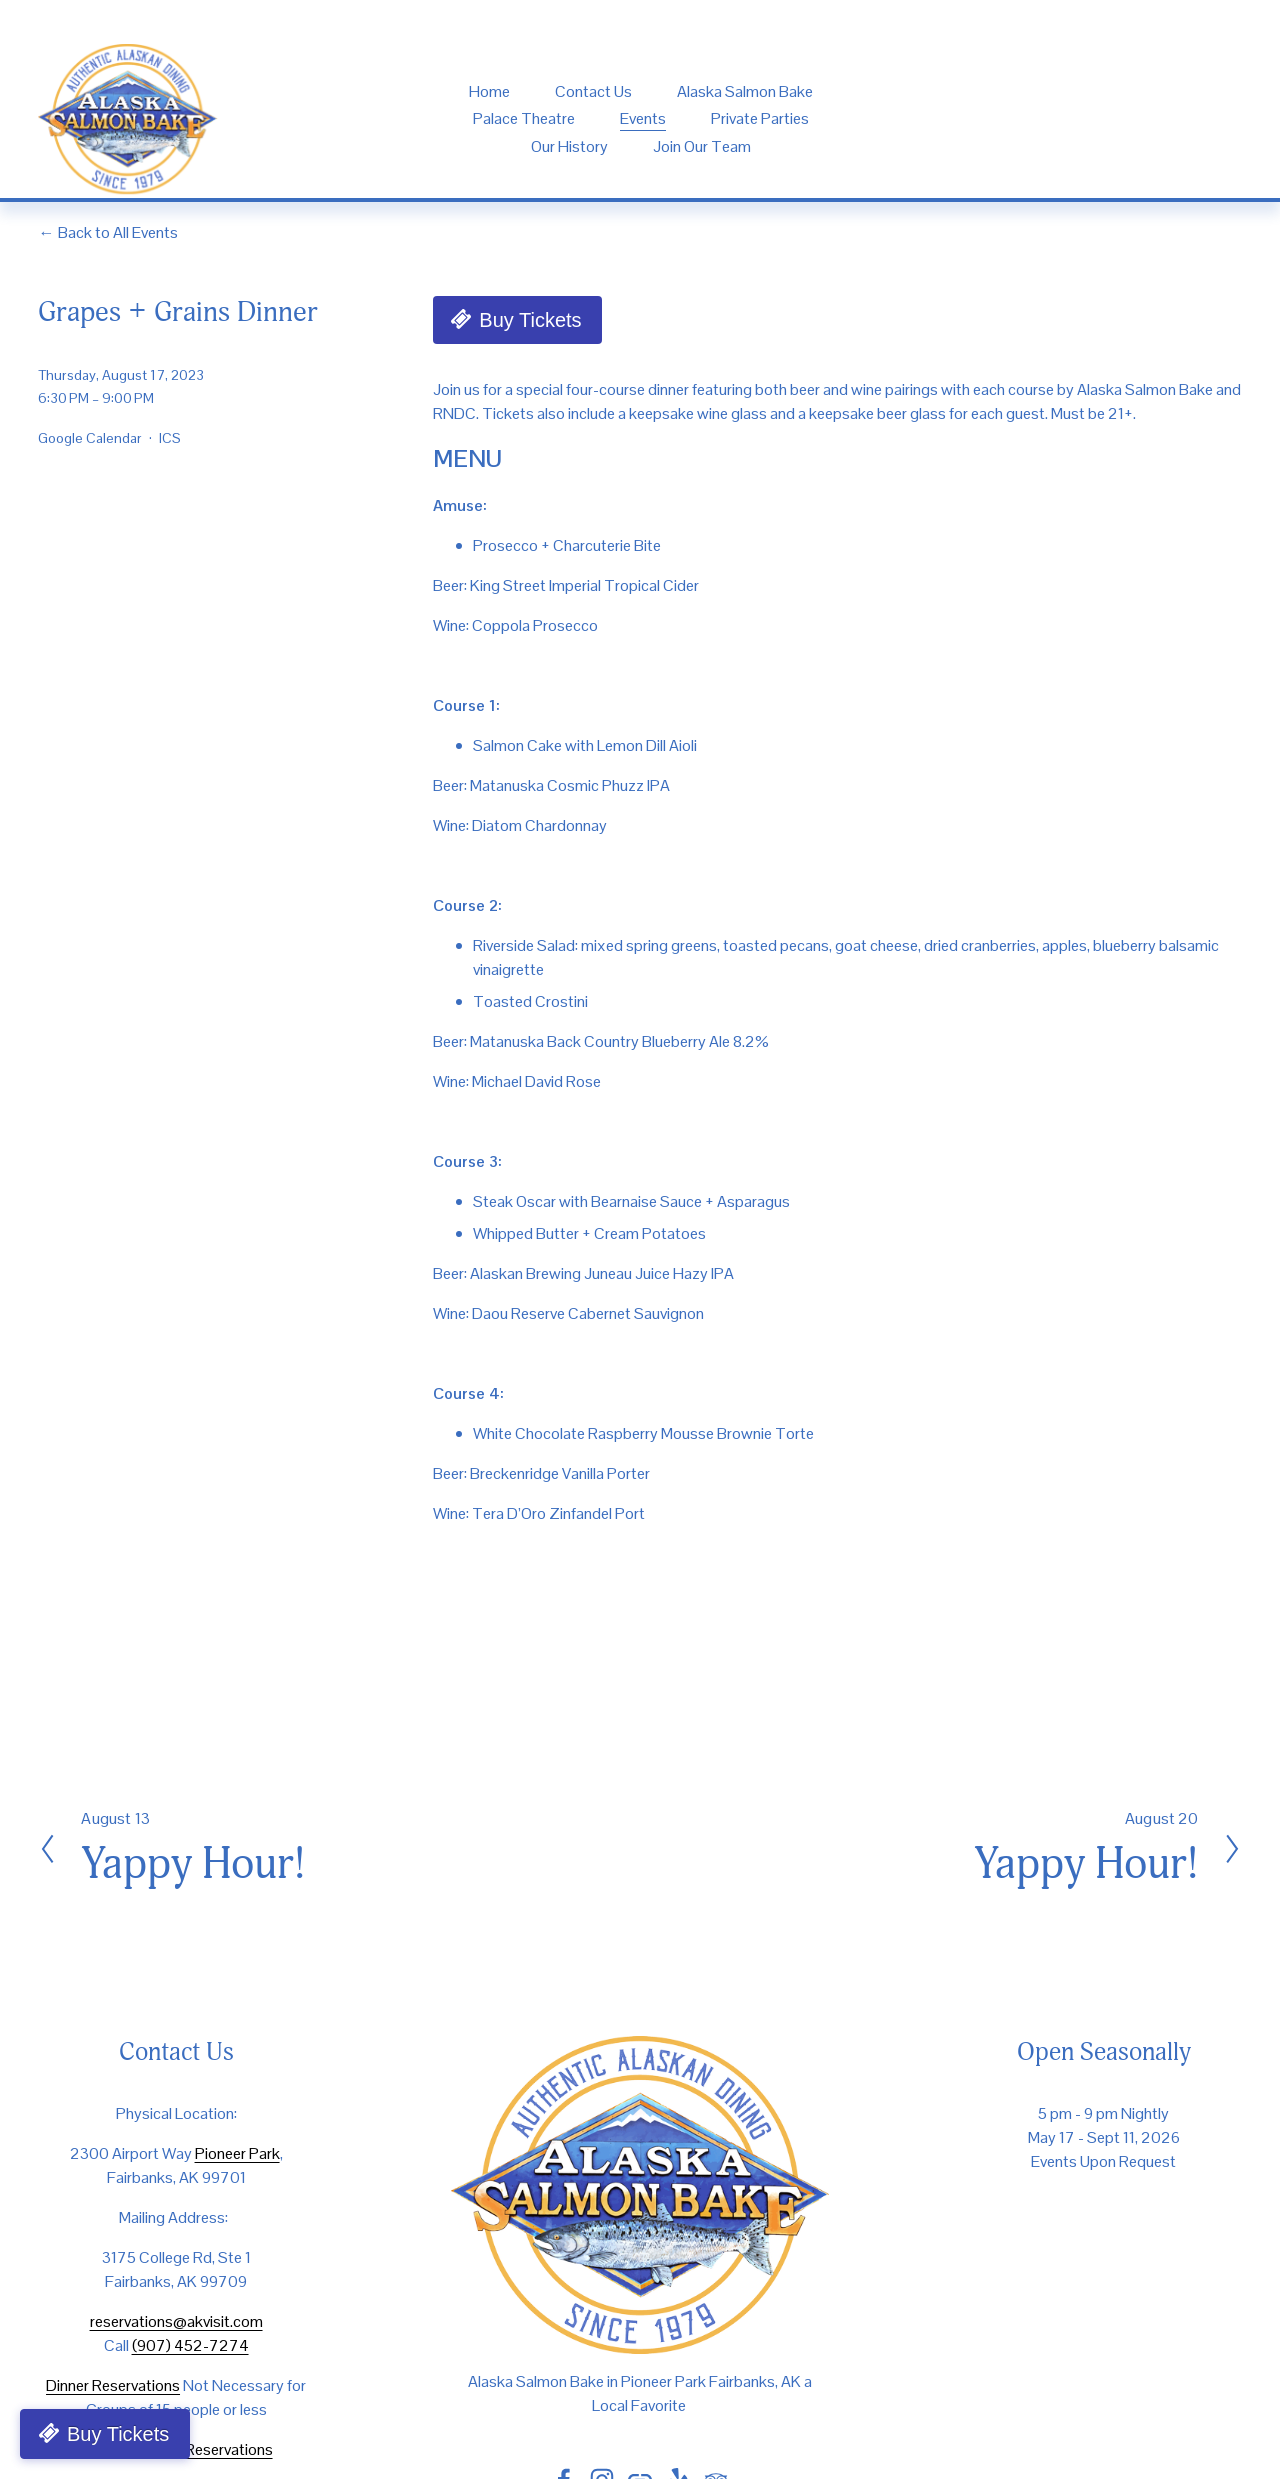 The image size is (1280, 2479). Describe the element at coordinates (702, 146) in the screenshot. I see `Join Our Team` at that location.